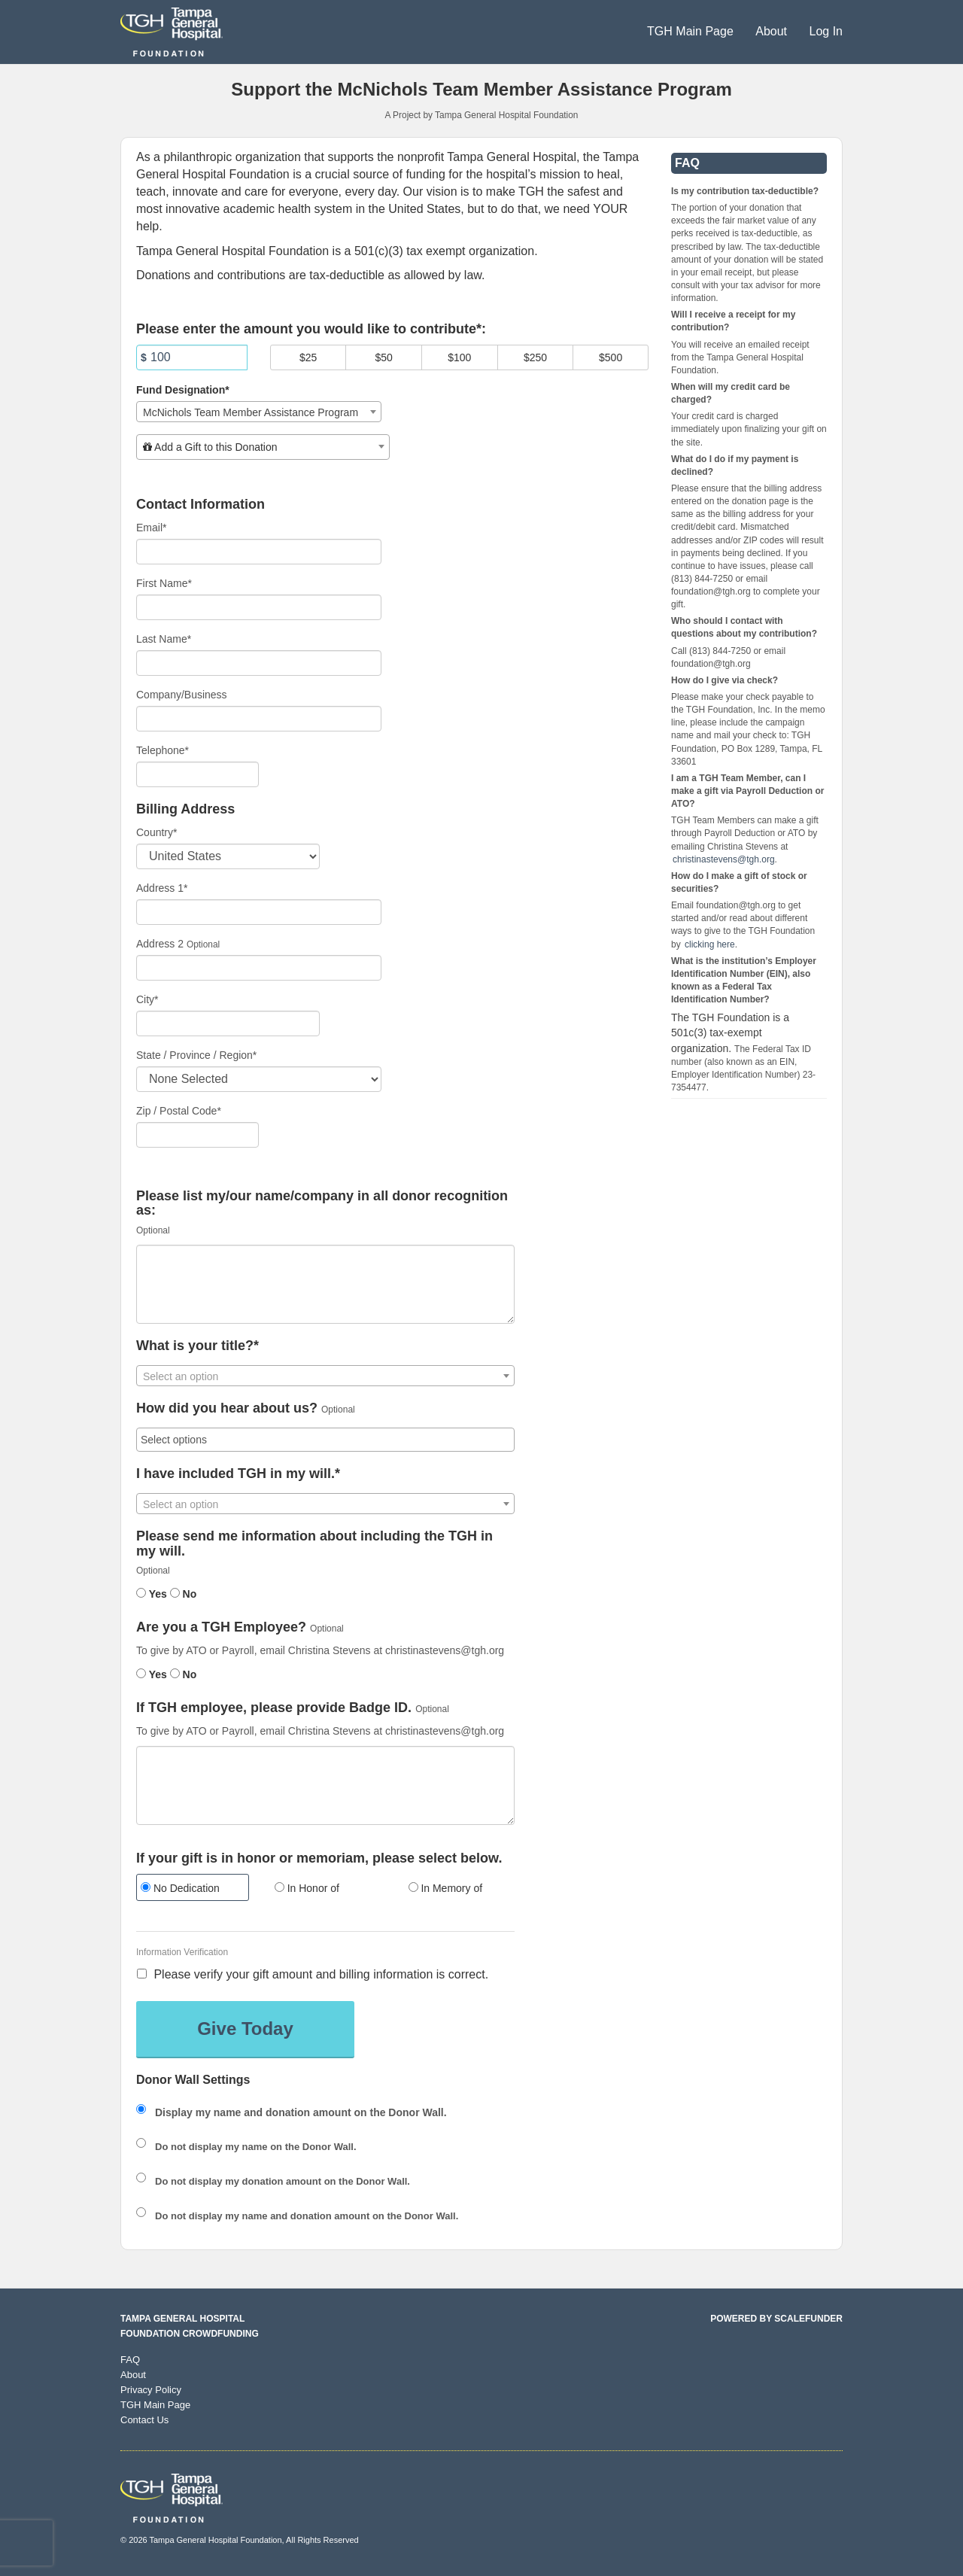  I want to click on TGH Main Page, so click(692, 31).